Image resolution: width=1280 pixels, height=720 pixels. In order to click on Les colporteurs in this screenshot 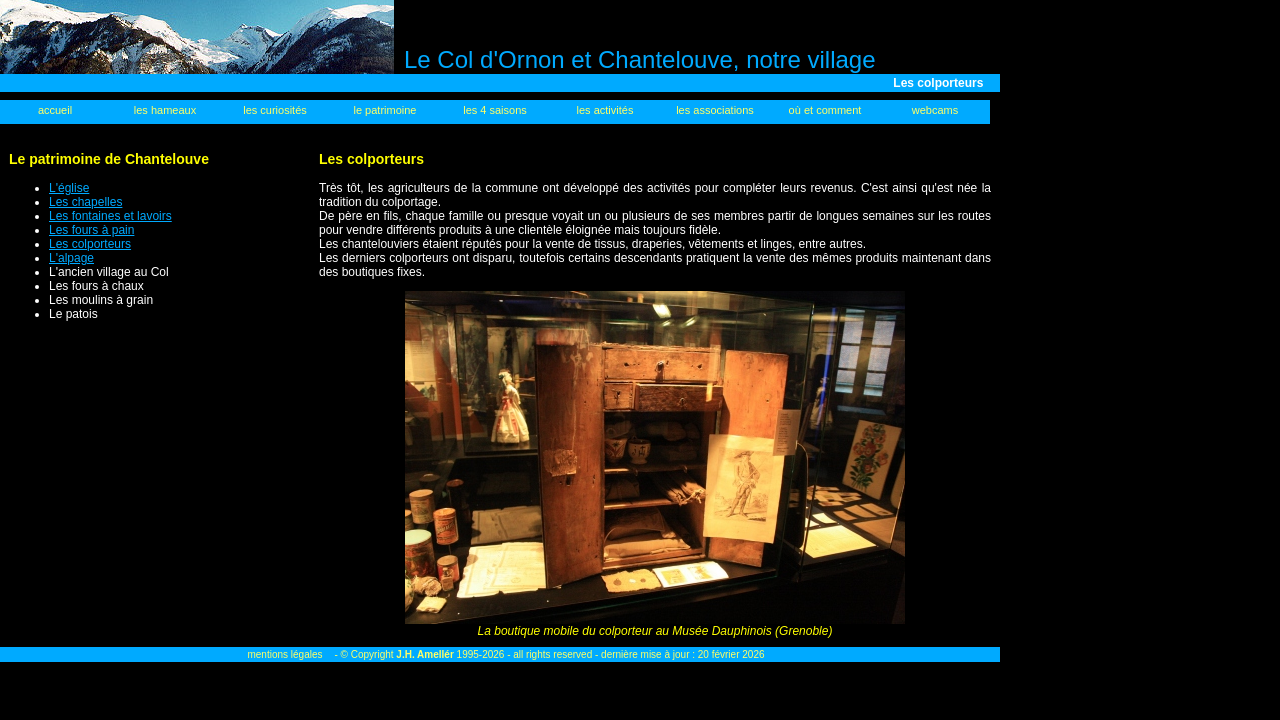, I will do `click(90, 244)`.